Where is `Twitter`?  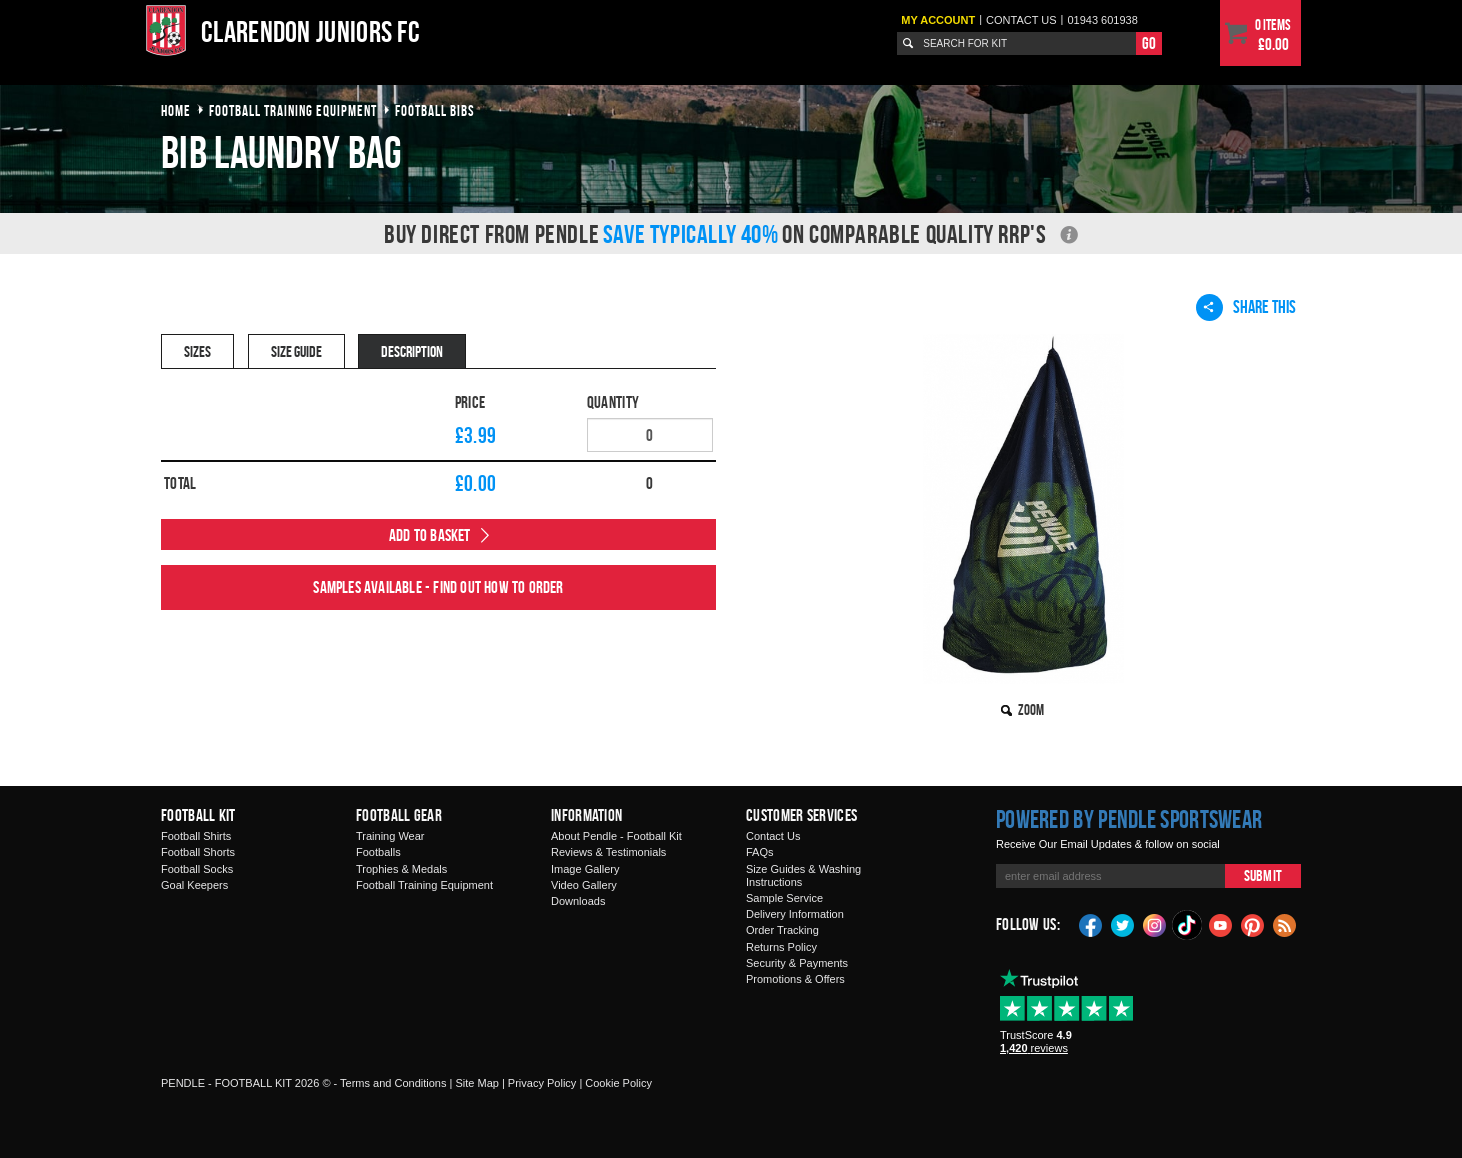 Twitter is located at coordinates (1123, 924).